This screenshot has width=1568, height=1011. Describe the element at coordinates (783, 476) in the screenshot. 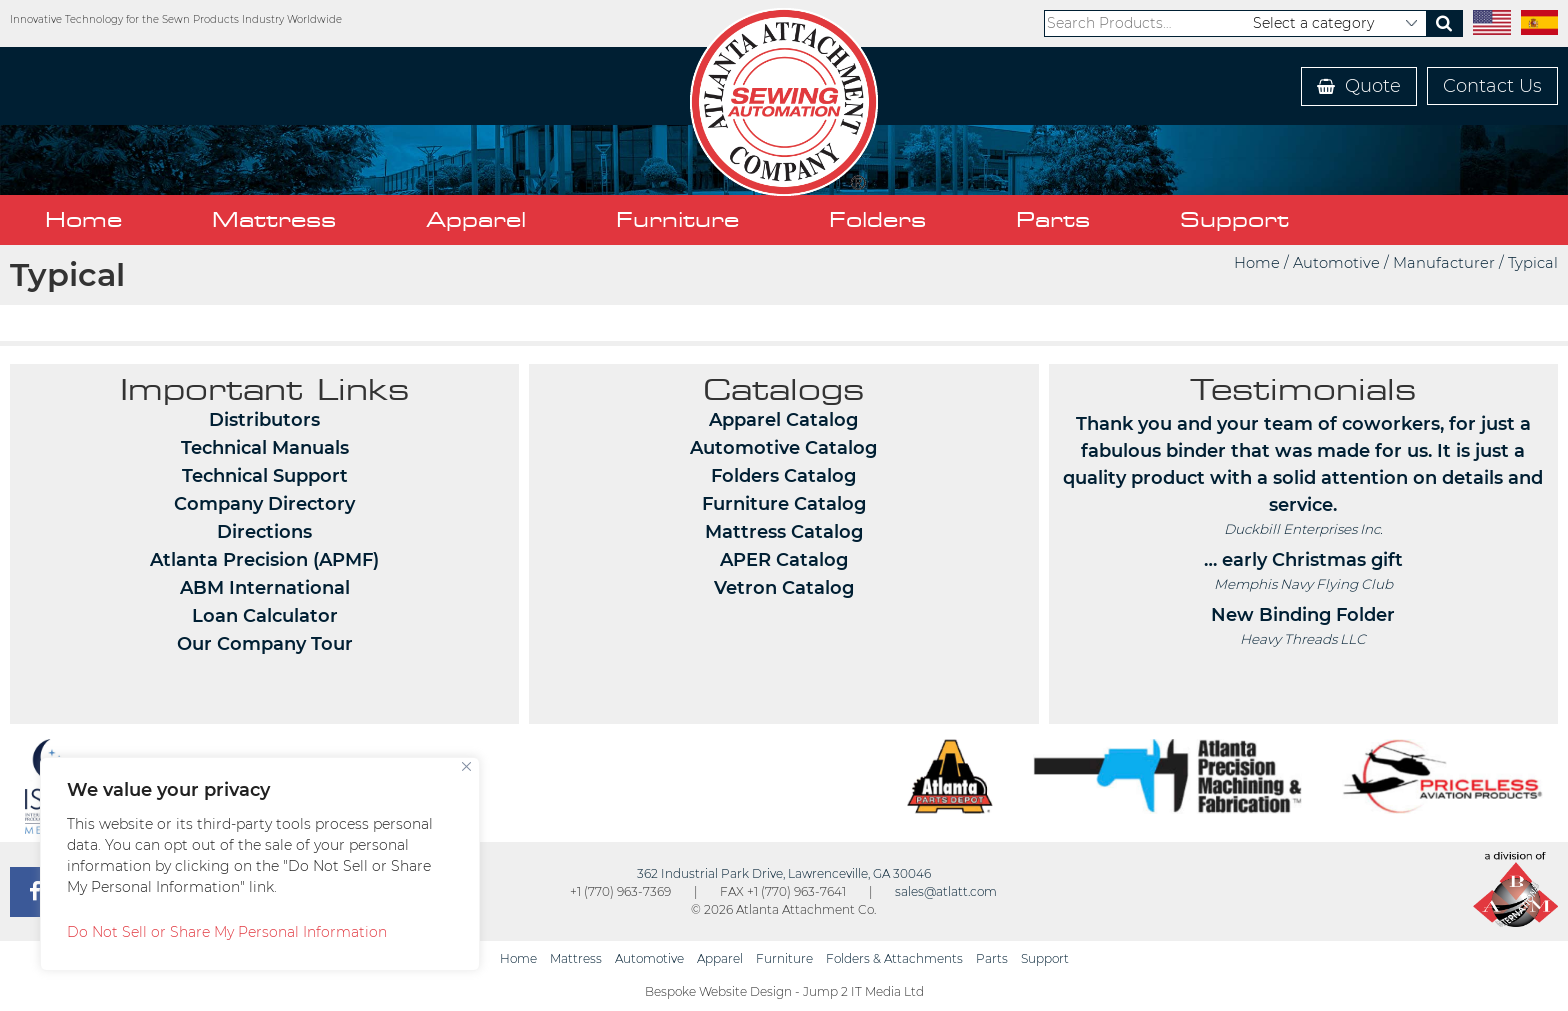

I see `Folders Catalog` at that location.